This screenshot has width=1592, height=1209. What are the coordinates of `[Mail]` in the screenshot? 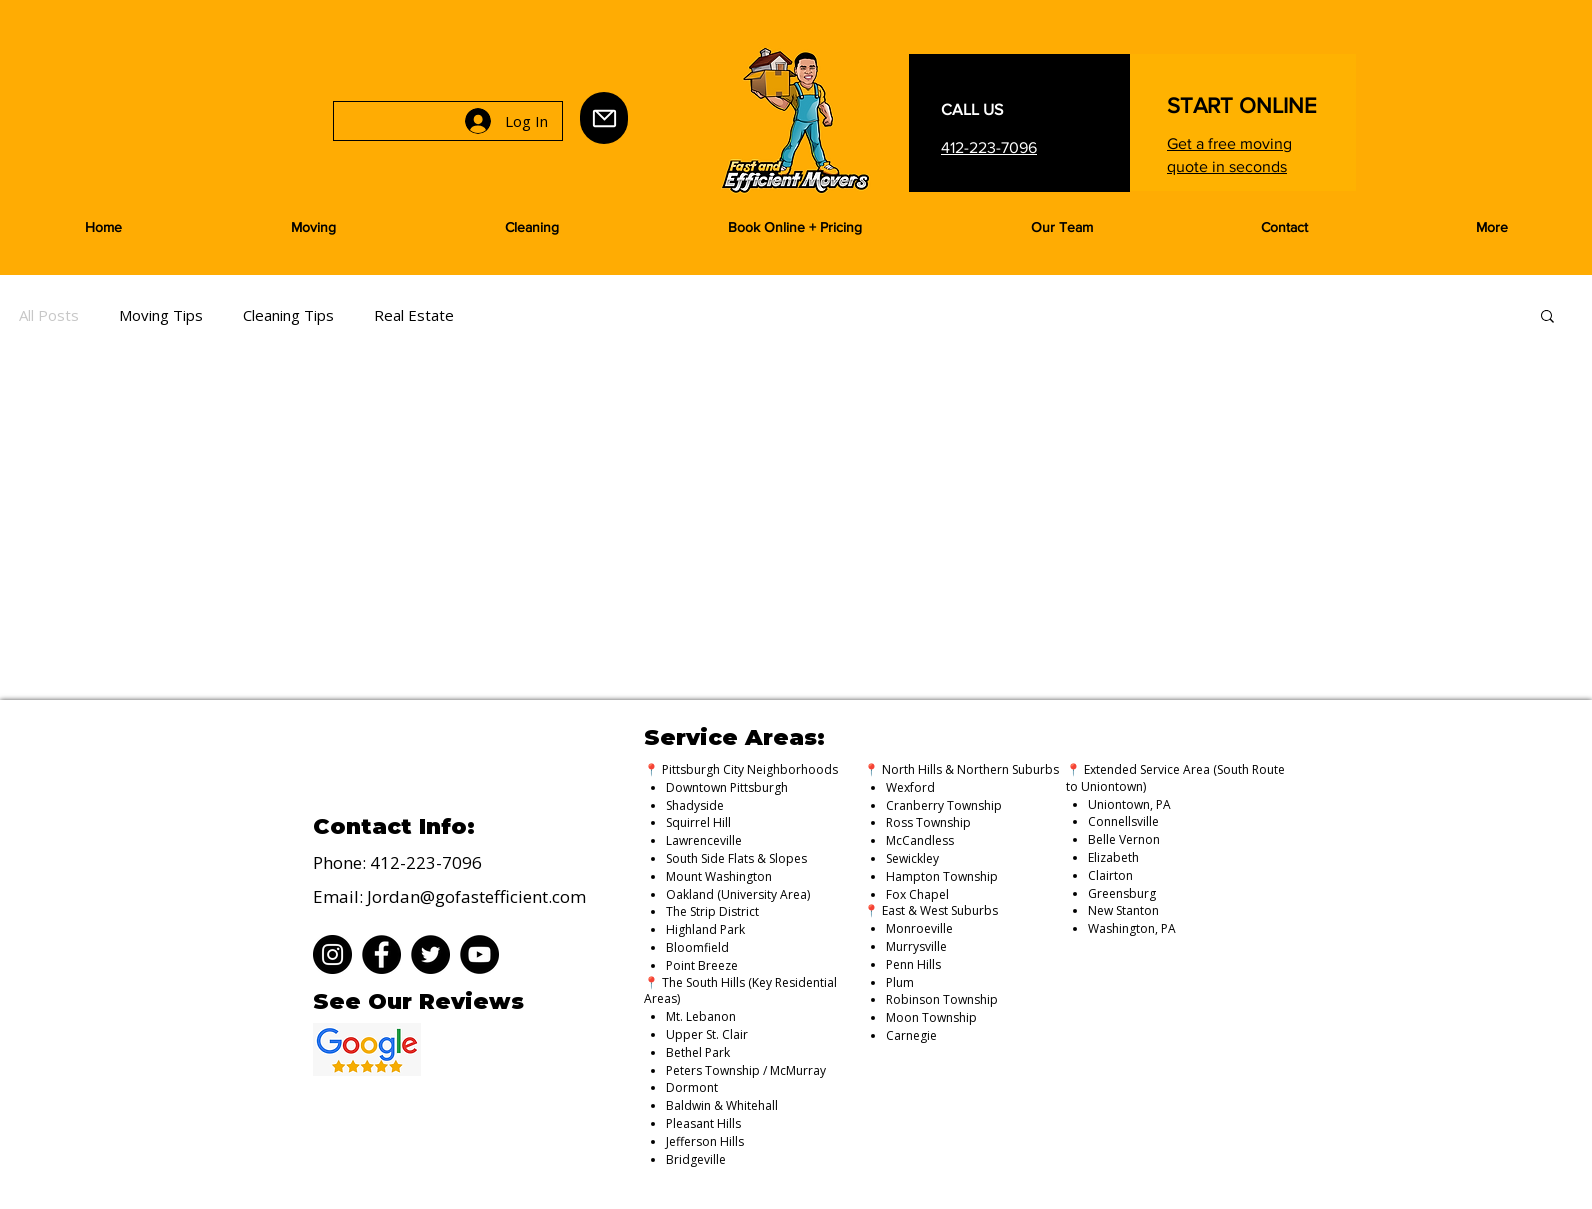 It's located at (604, 118).